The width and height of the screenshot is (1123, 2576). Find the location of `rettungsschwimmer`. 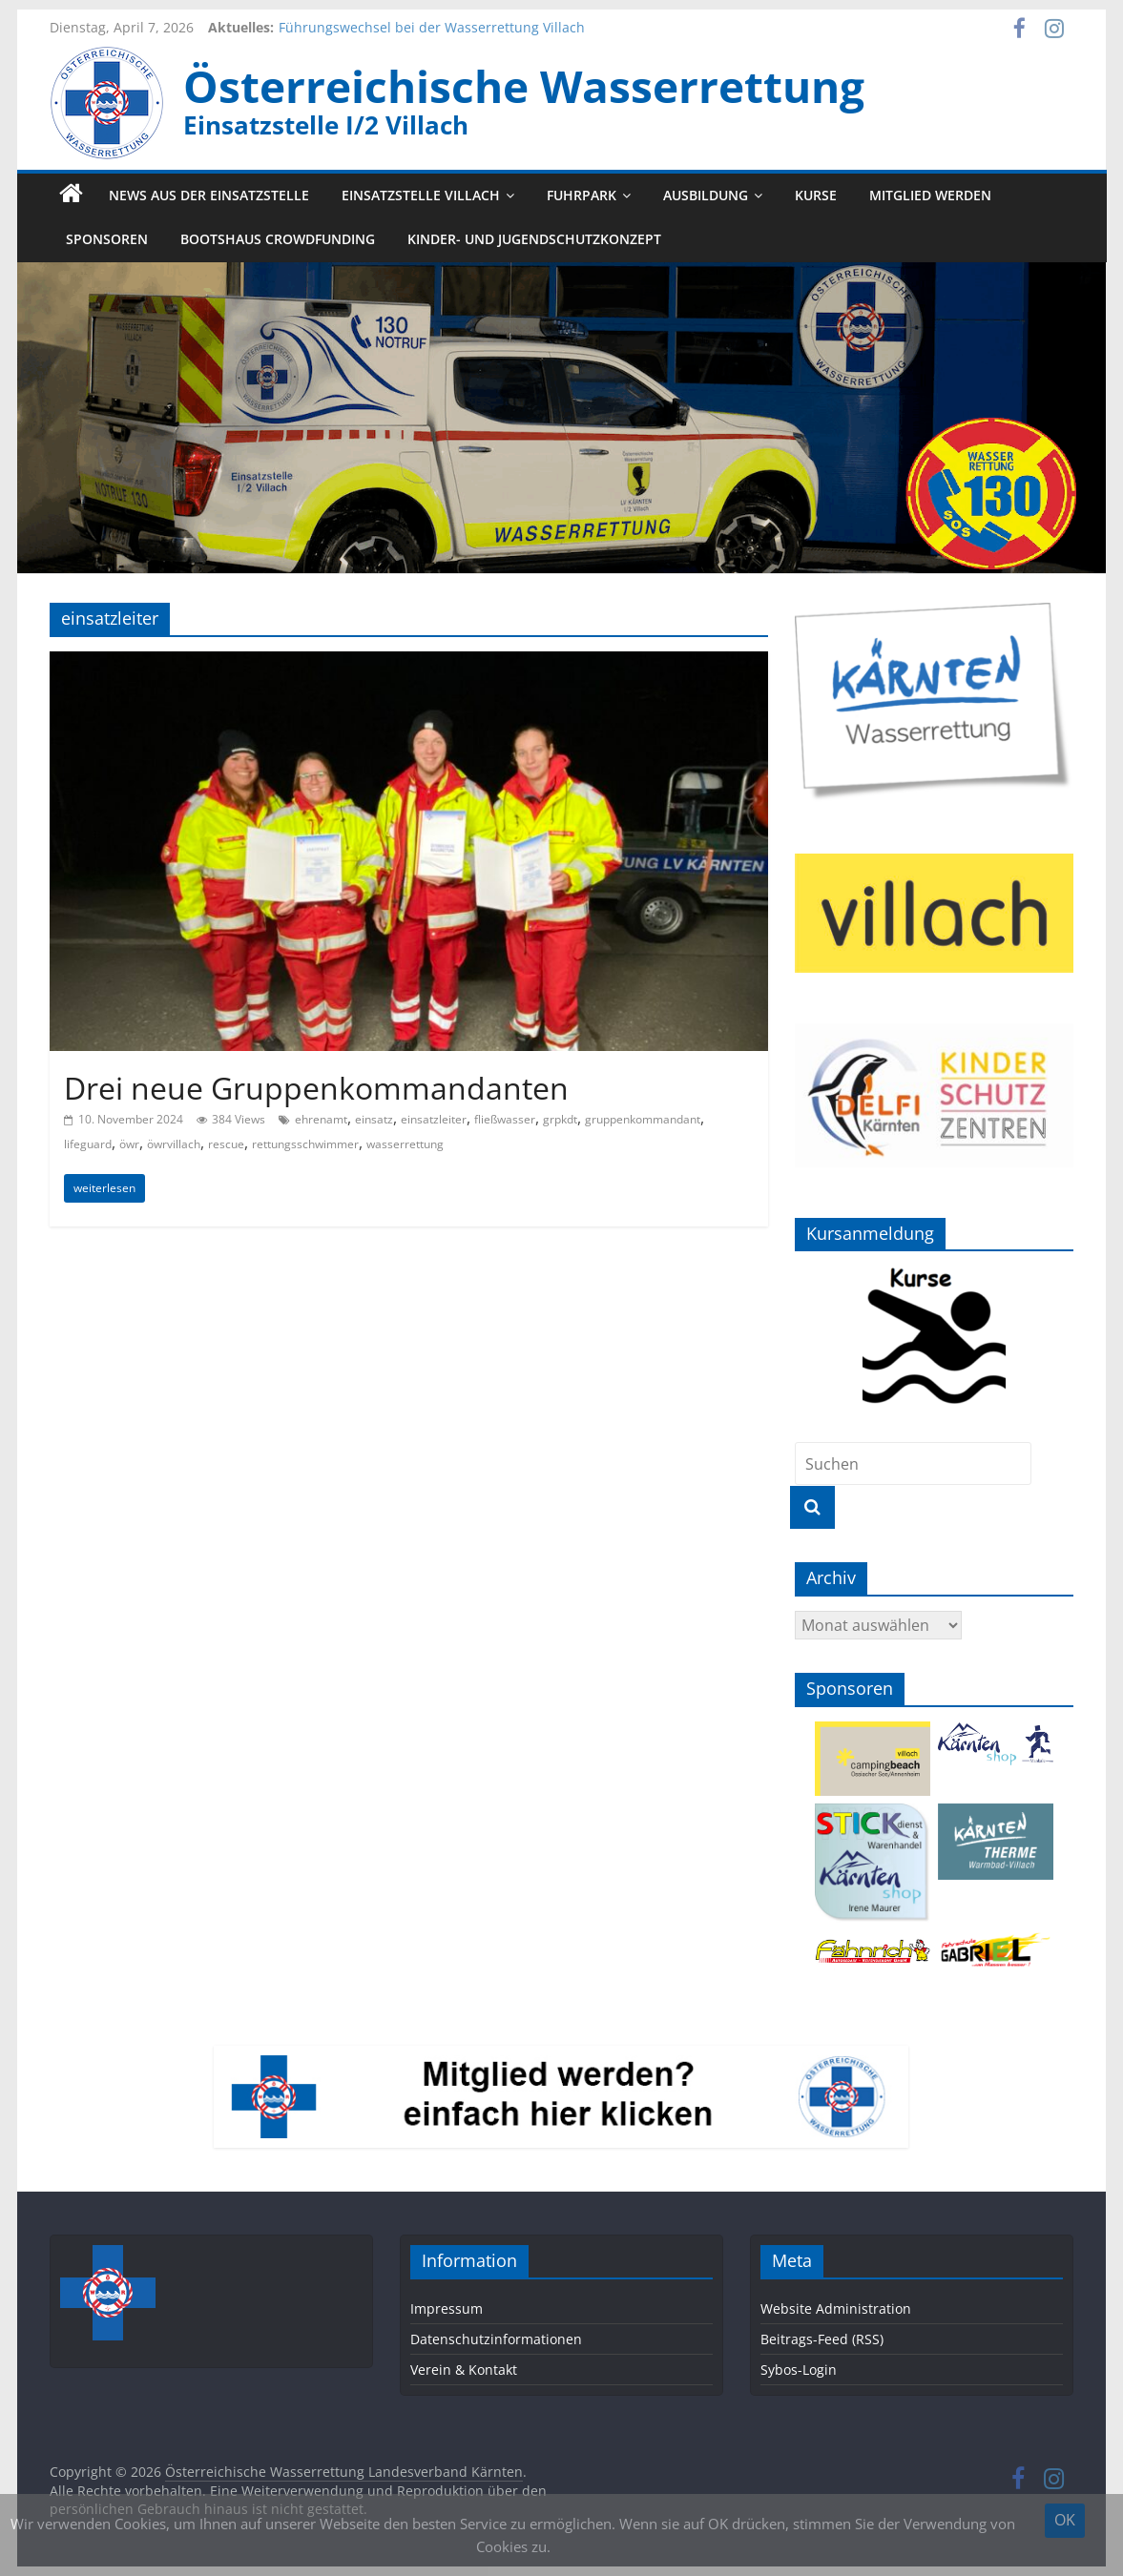

rettungsschwimmer is located at coordinates (305, 1144).